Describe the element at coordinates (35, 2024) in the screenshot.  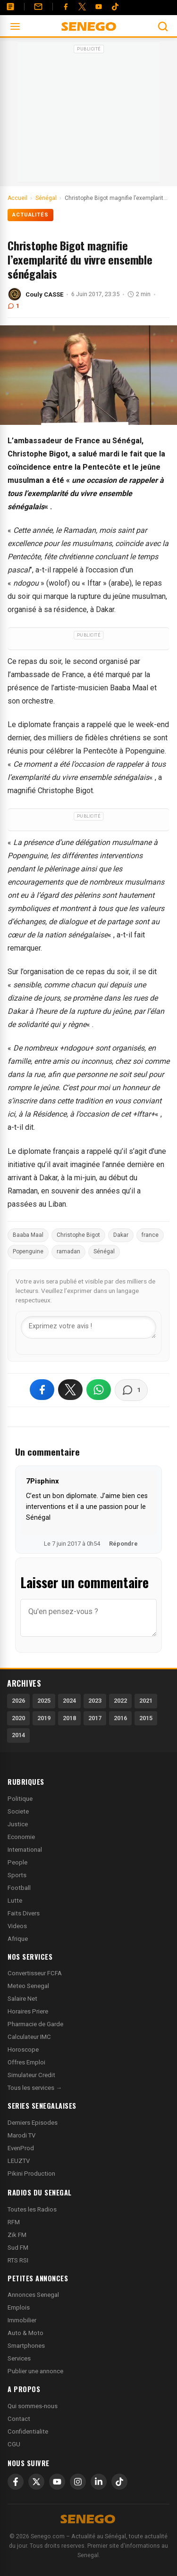
I see `Pharmacie de Garde` at that location.